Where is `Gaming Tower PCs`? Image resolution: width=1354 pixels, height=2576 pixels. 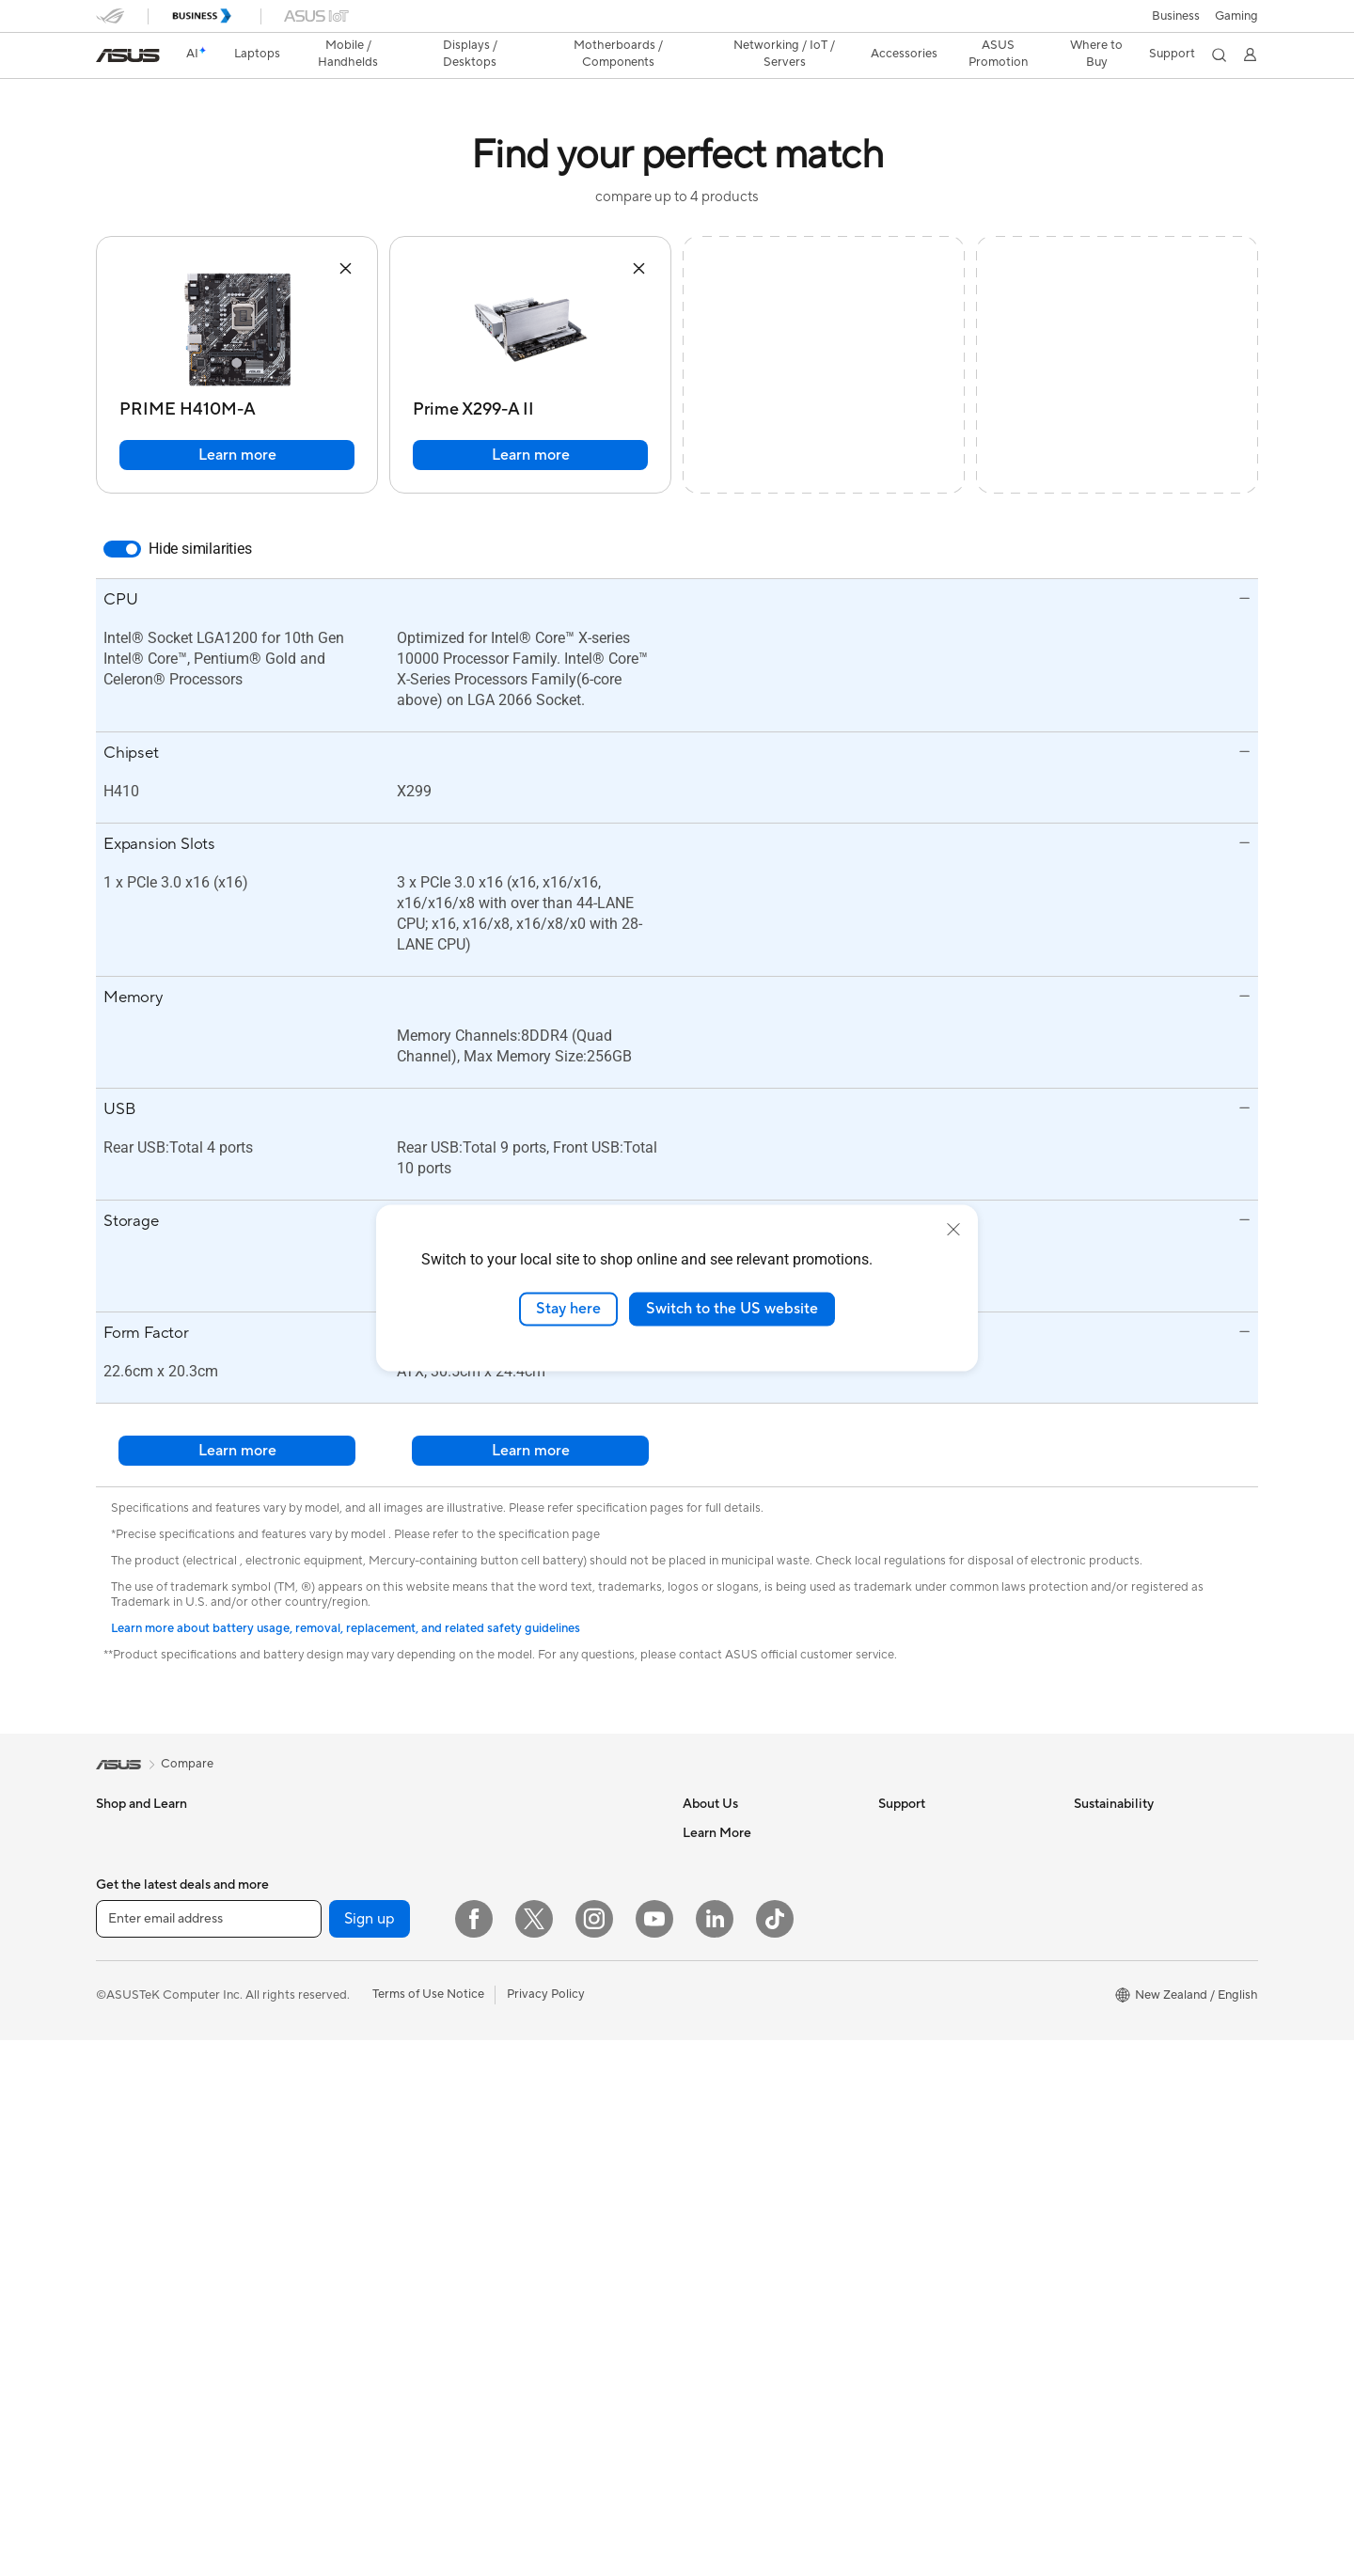 Gaming Tower PCs is located at coordinates (343, 1888).